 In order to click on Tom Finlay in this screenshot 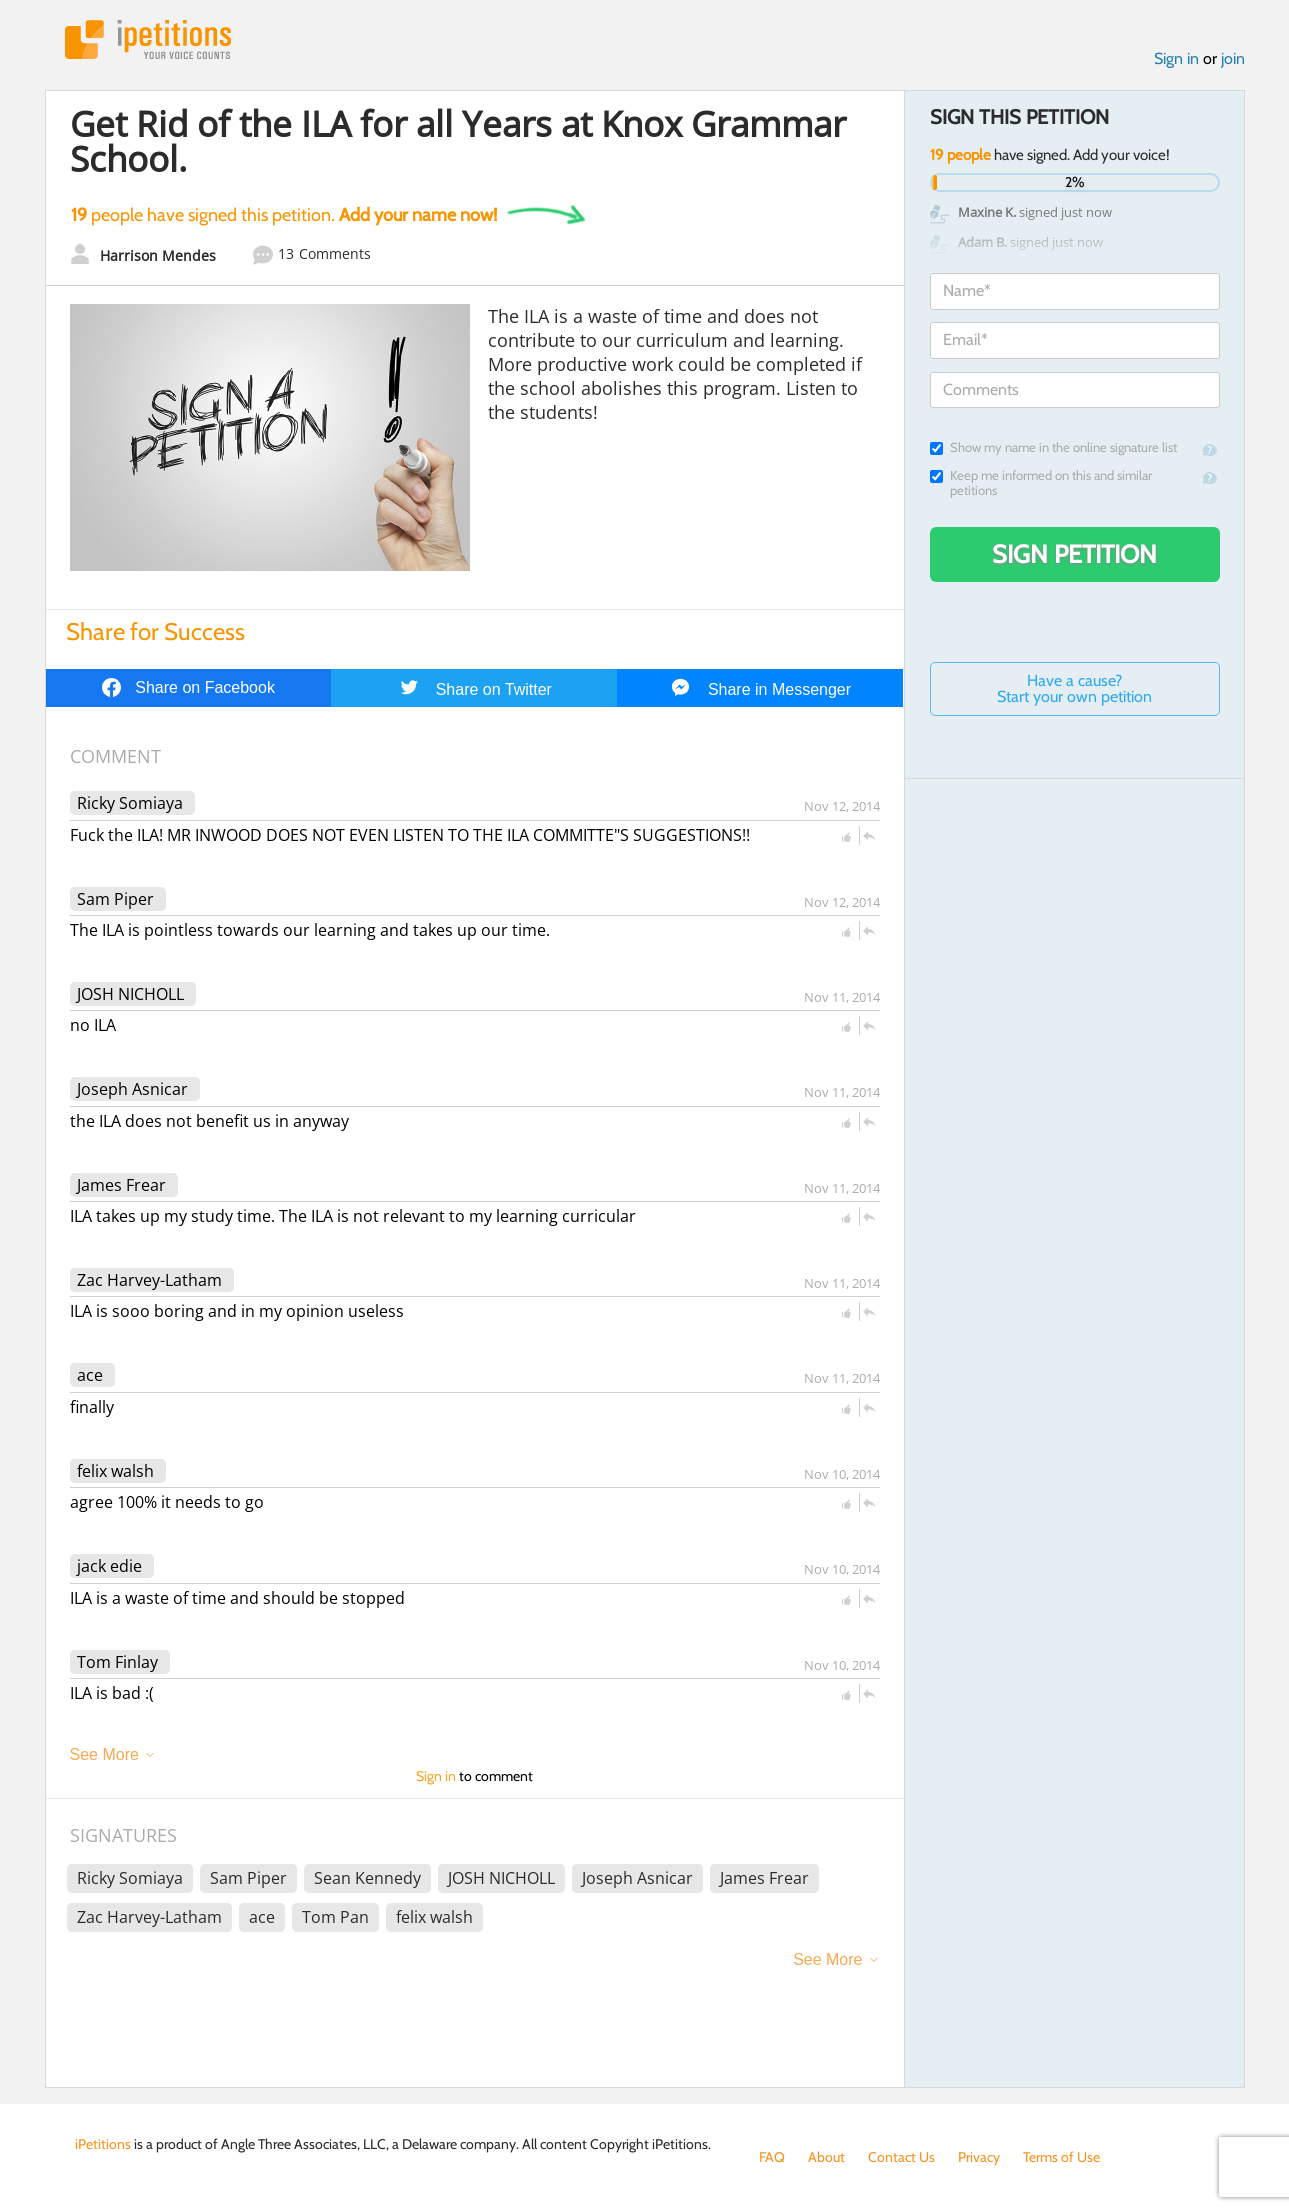, I will do `click(117, 1662)`.